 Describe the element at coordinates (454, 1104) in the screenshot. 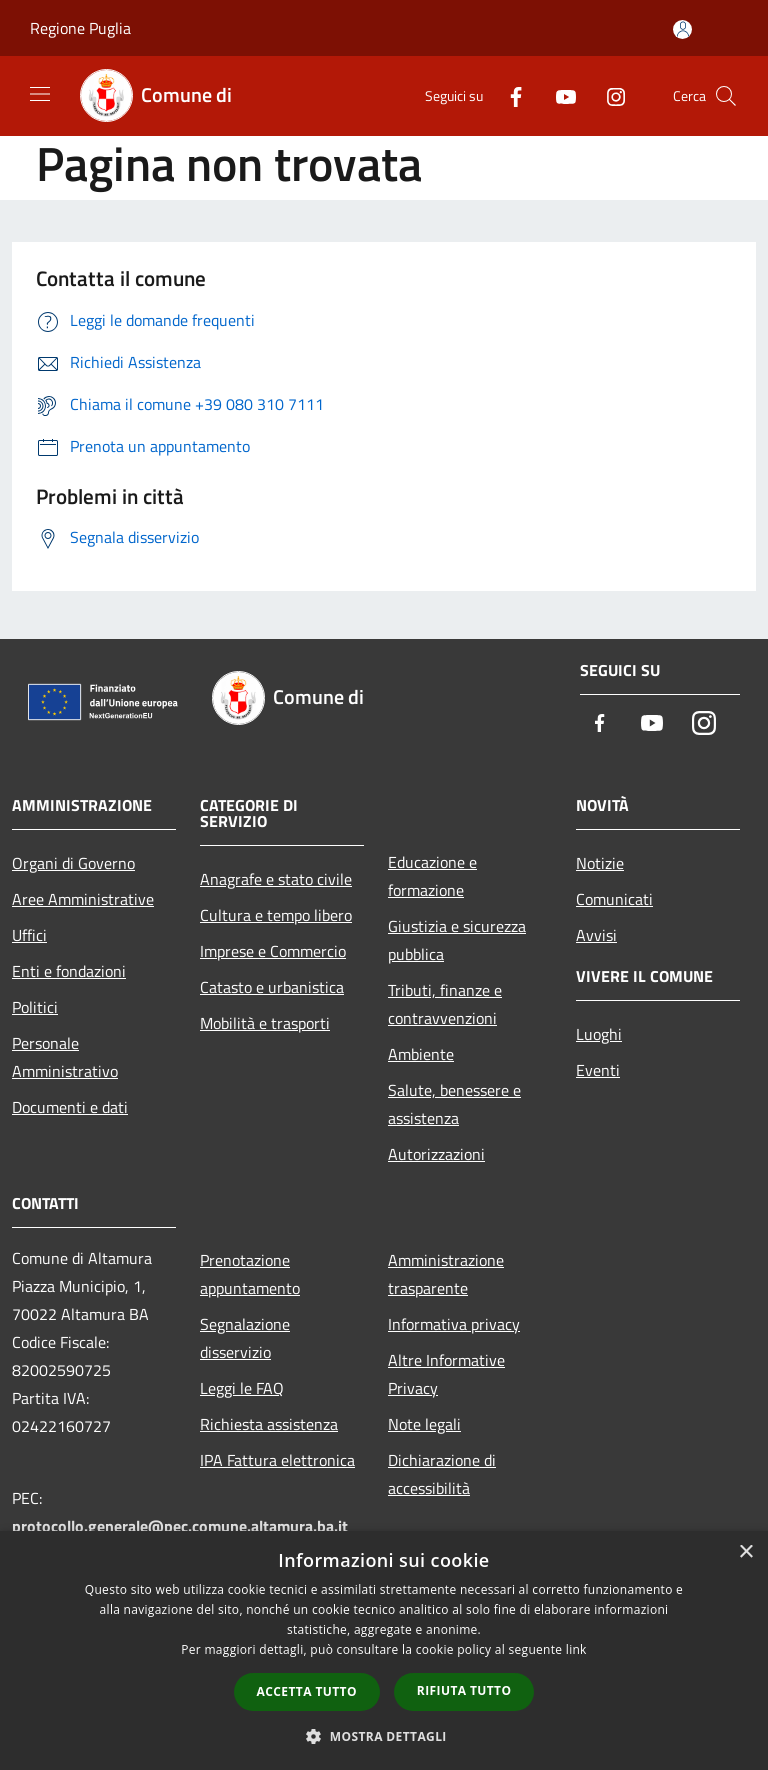

I see `Salute, benessere e assistenza` at that location.